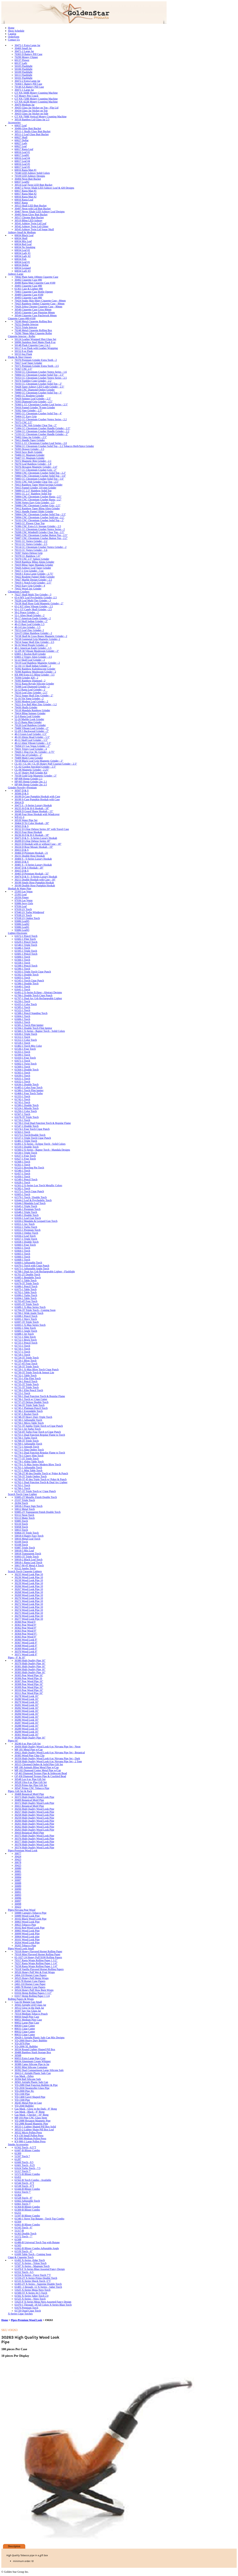 Image resolution: width=238 pixels, height=2576 pixels. What do you see at coordinates (30, 1203) in the screenshot?
I see `61644-3 Mandala Leaf Torch` at bounding box center [30, 1203].